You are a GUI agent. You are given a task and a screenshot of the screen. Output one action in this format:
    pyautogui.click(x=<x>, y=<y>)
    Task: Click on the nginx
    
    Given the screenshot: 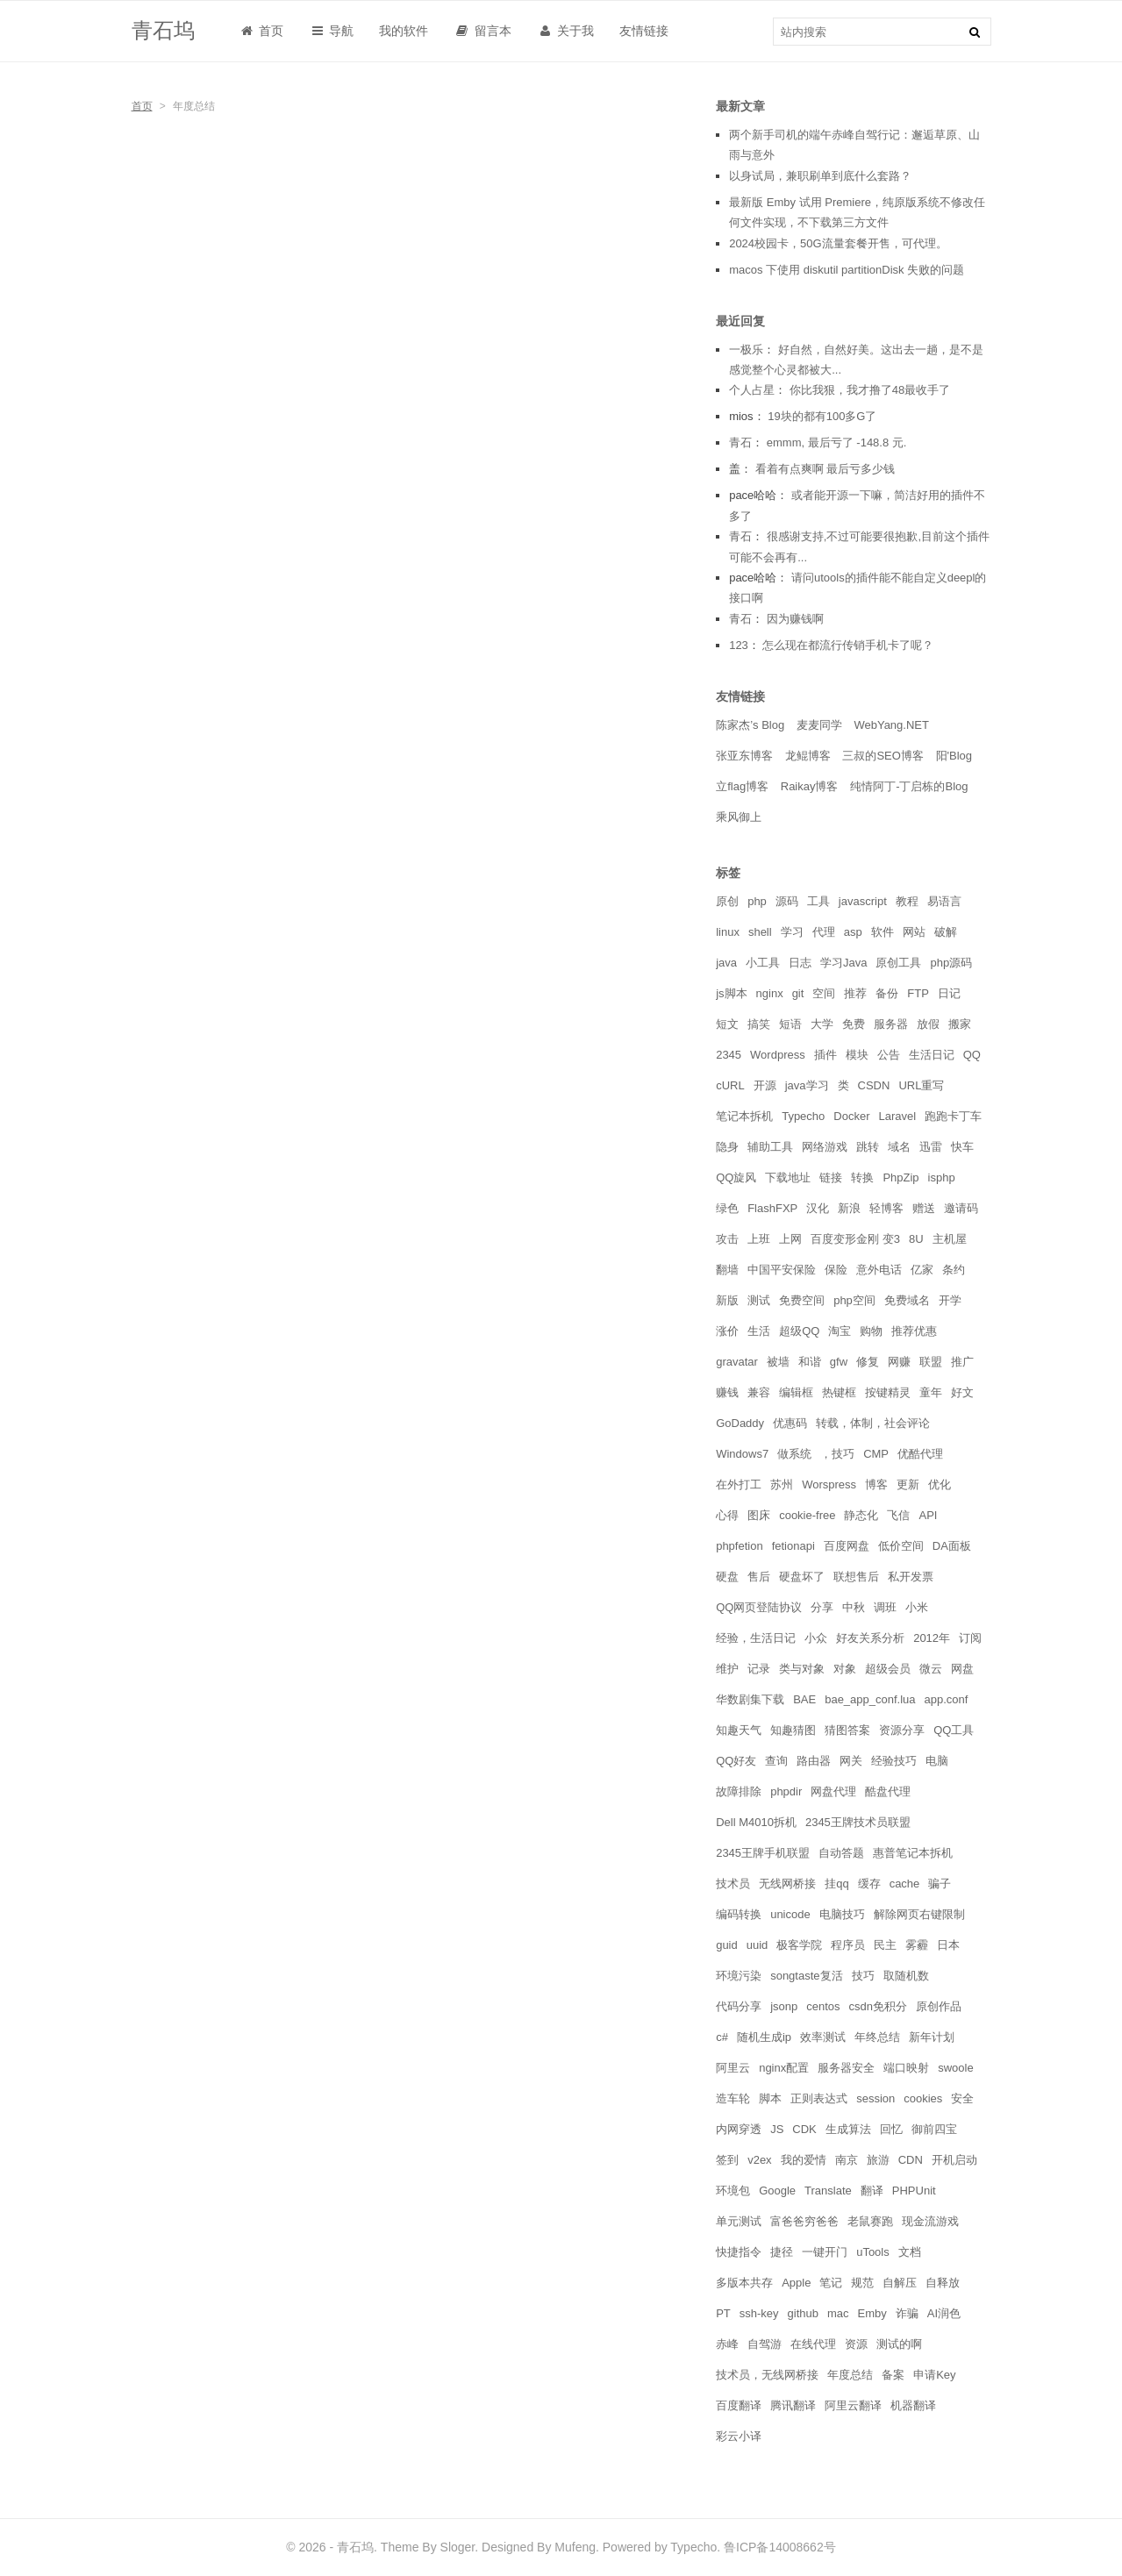 What is the action you would take?
    pyautogui.click(x=769, y=993)
    